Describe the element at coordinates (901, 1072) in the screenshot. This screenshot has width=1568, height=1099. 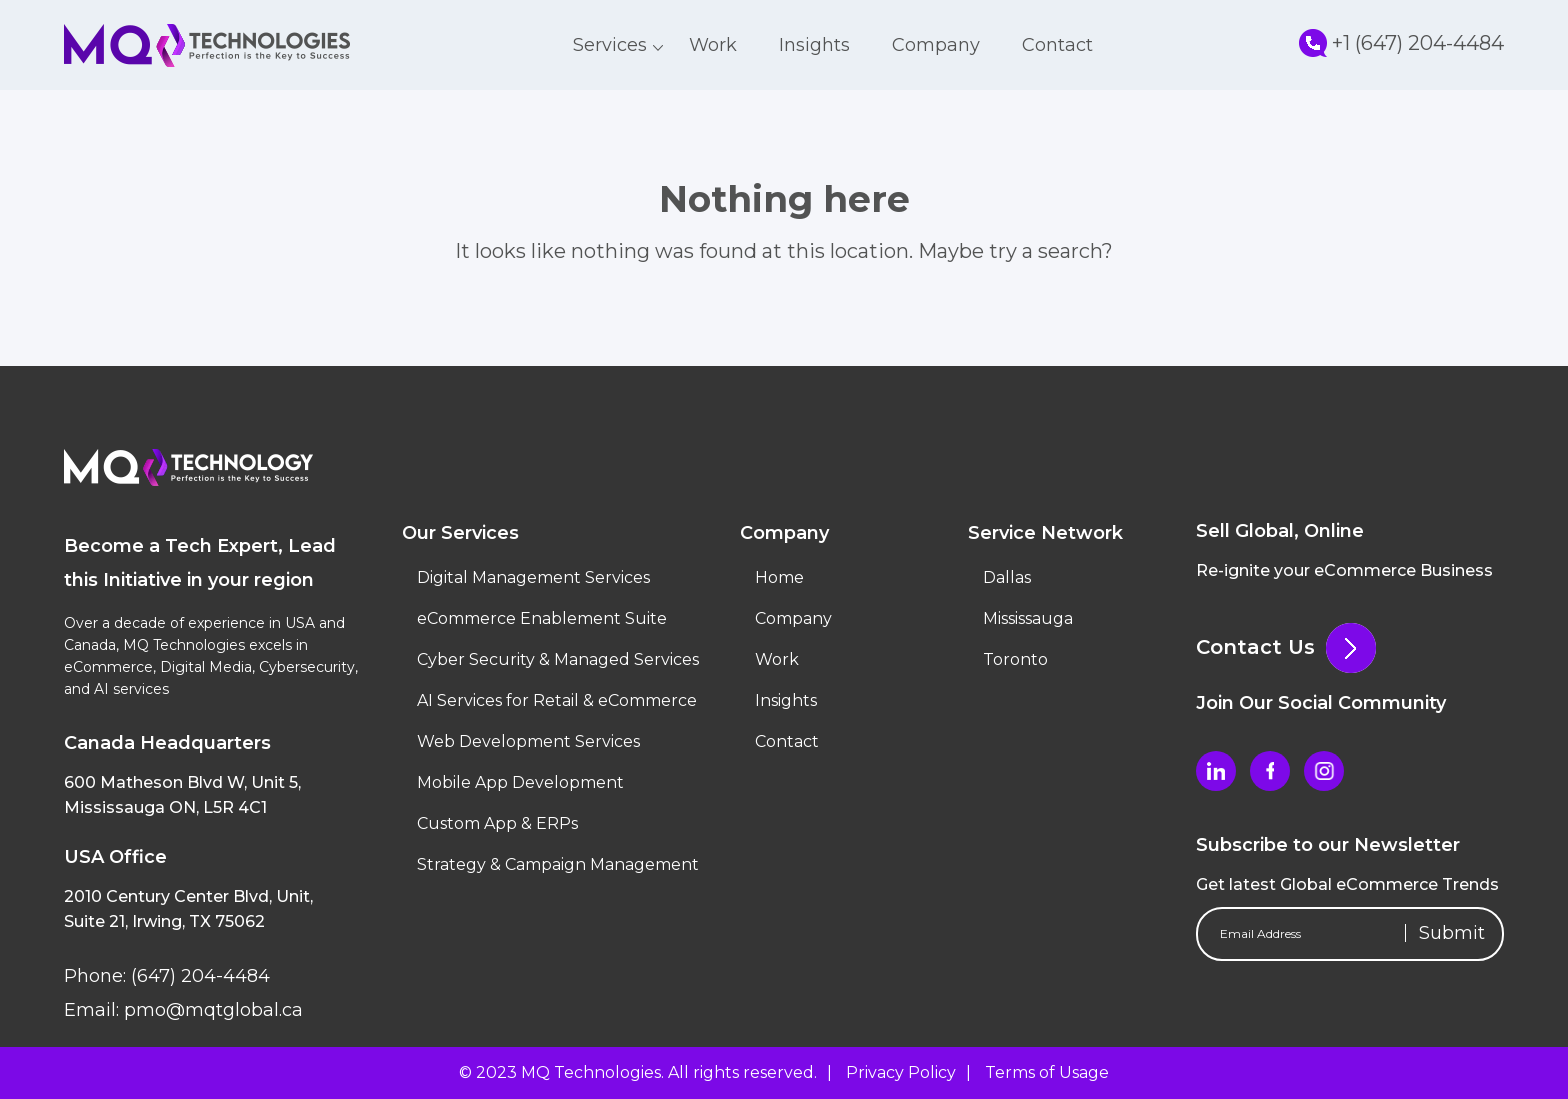
I see `Privacy Policy` at that location.